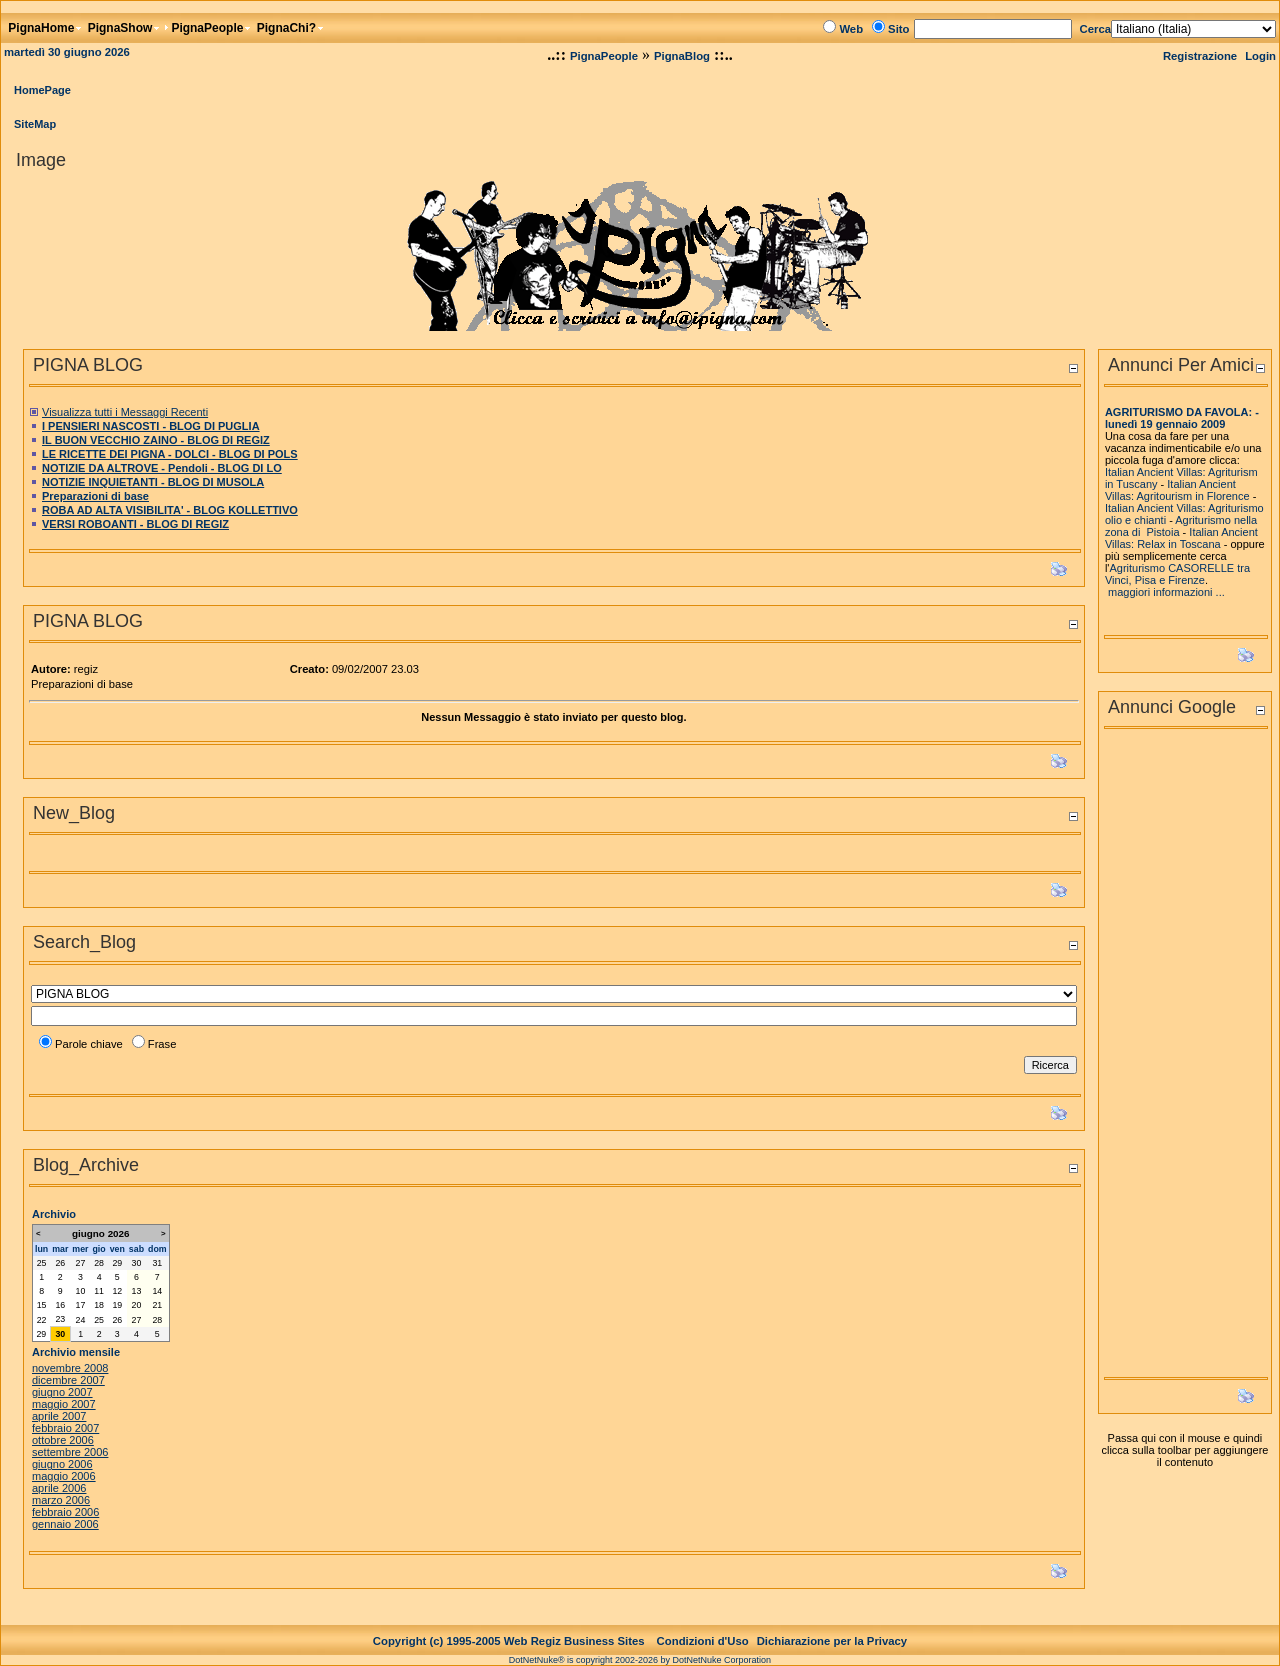 The image size is (1280, 1666). Describe the element at coordinates (640, 1660) in the screenshot. I see `DotNetNuke® is copyright 2002-2026 by DotNetNuke Corporation` at that location.